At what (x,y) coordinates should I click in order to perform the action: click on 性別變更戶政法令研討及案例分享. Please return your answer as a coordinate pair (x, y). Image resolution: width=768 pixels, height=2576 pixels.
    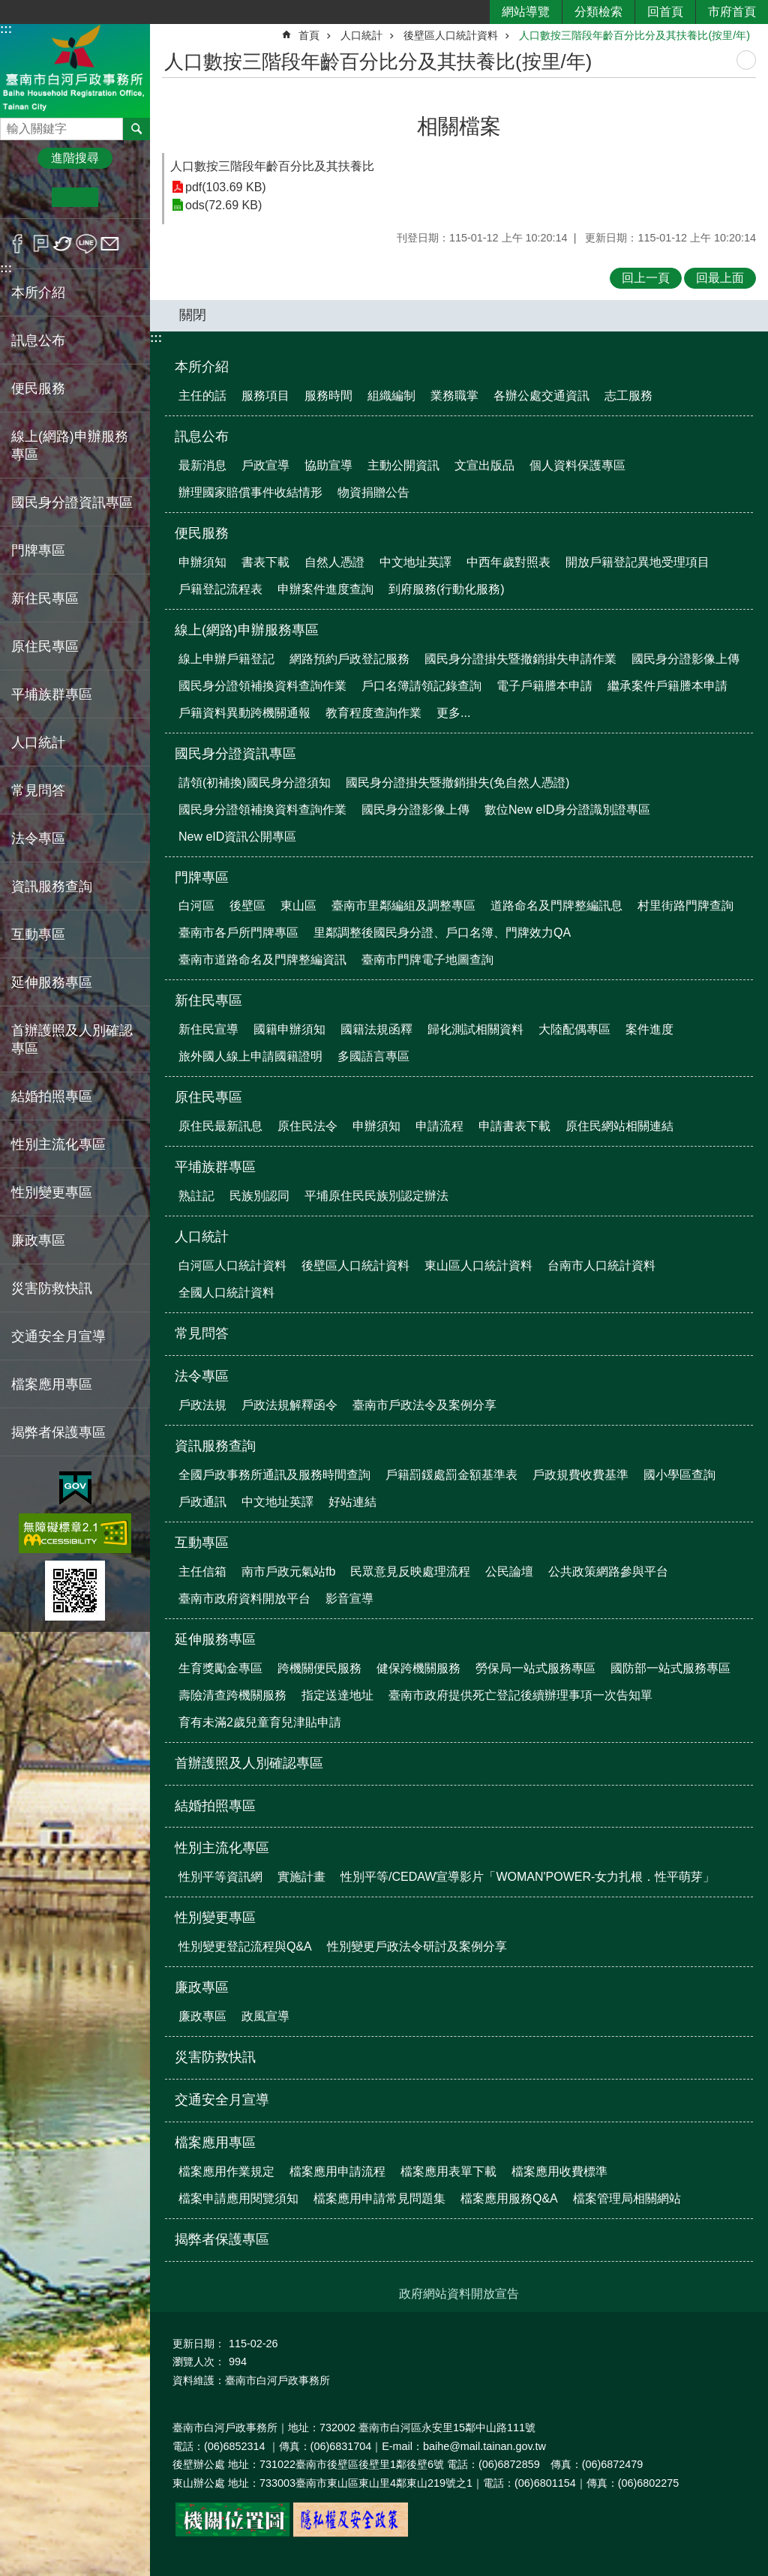
    Looking at the image, I should click on (417, 1946).